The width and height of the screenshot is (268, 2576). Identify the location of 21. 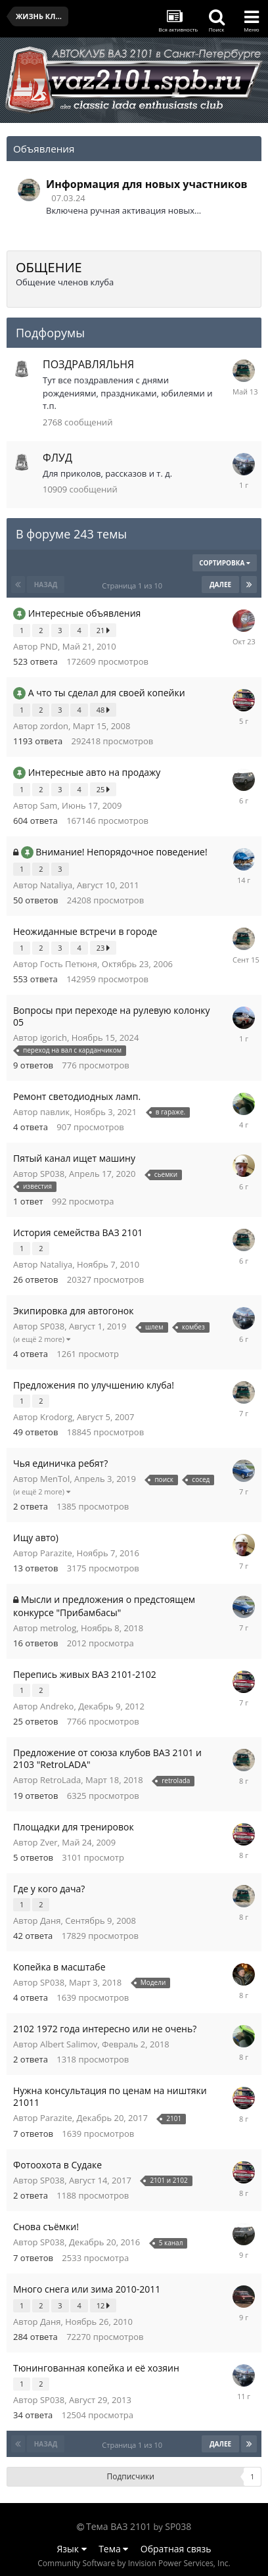
(103, 630).